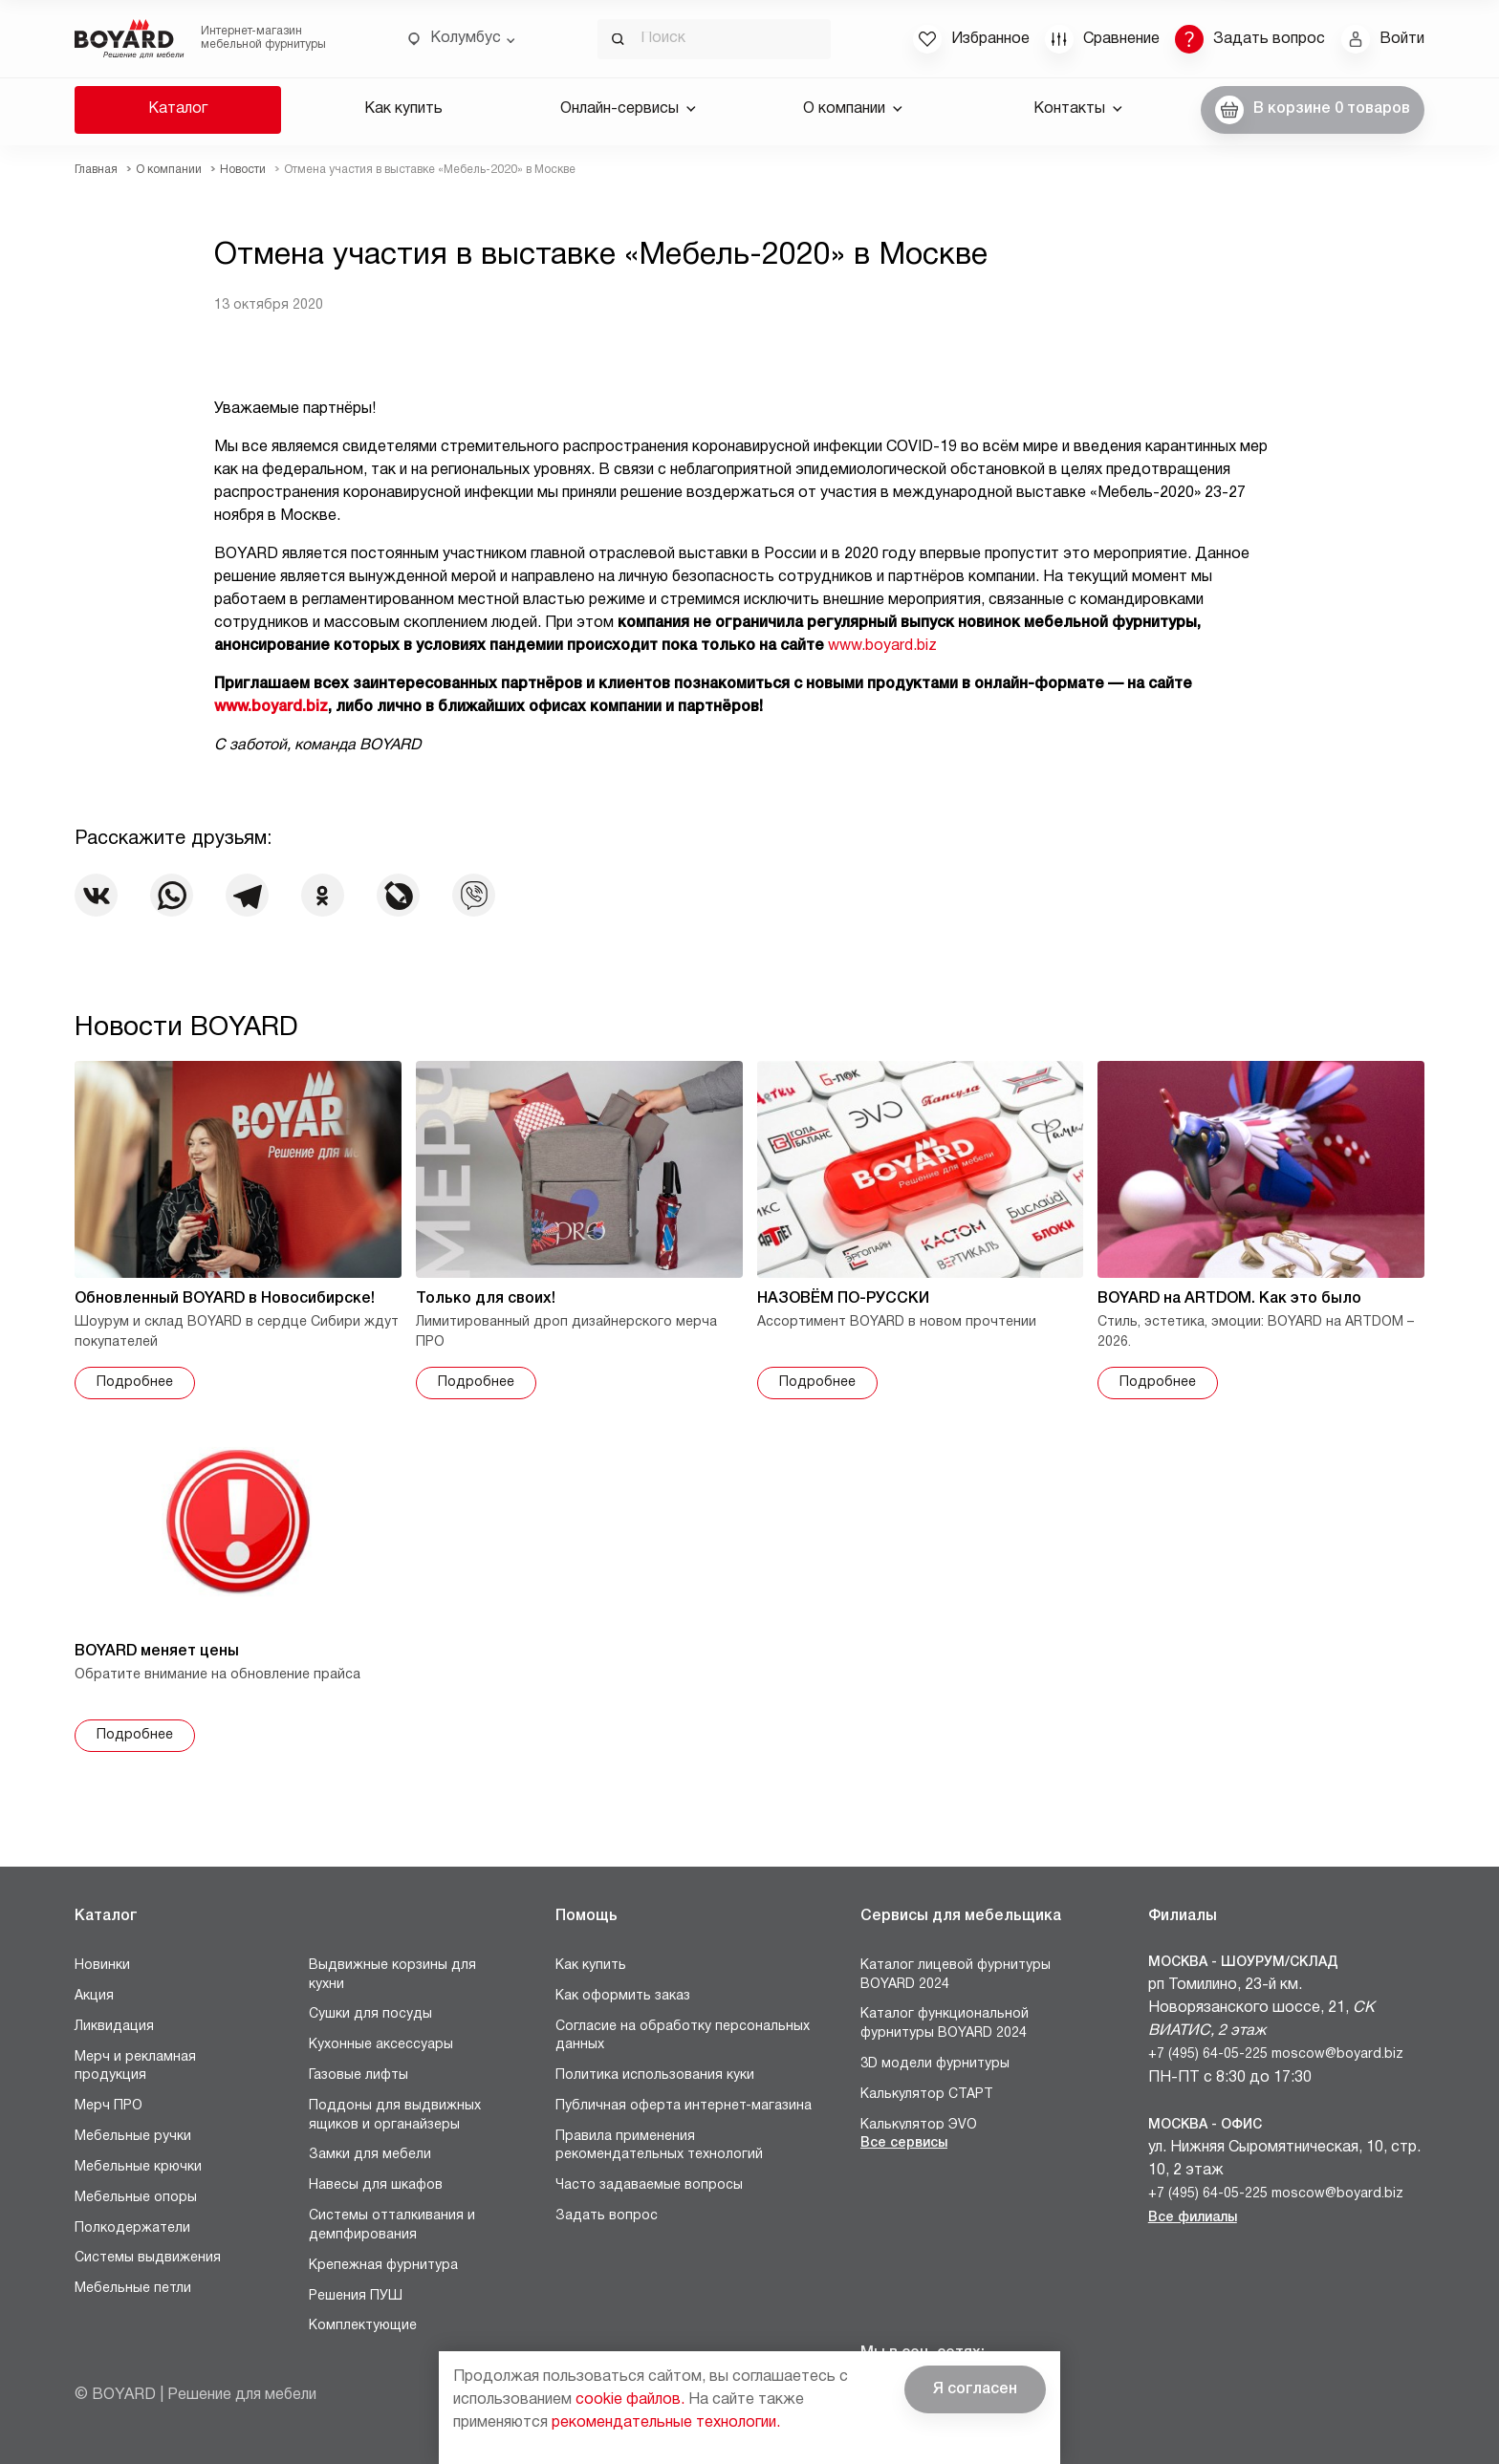  What do you see at coordinates (944, 2024) in the screenshot?
I see `Каталог функциональной фурнитуры BOYARD 2024` at bounding box center [944, 2024].